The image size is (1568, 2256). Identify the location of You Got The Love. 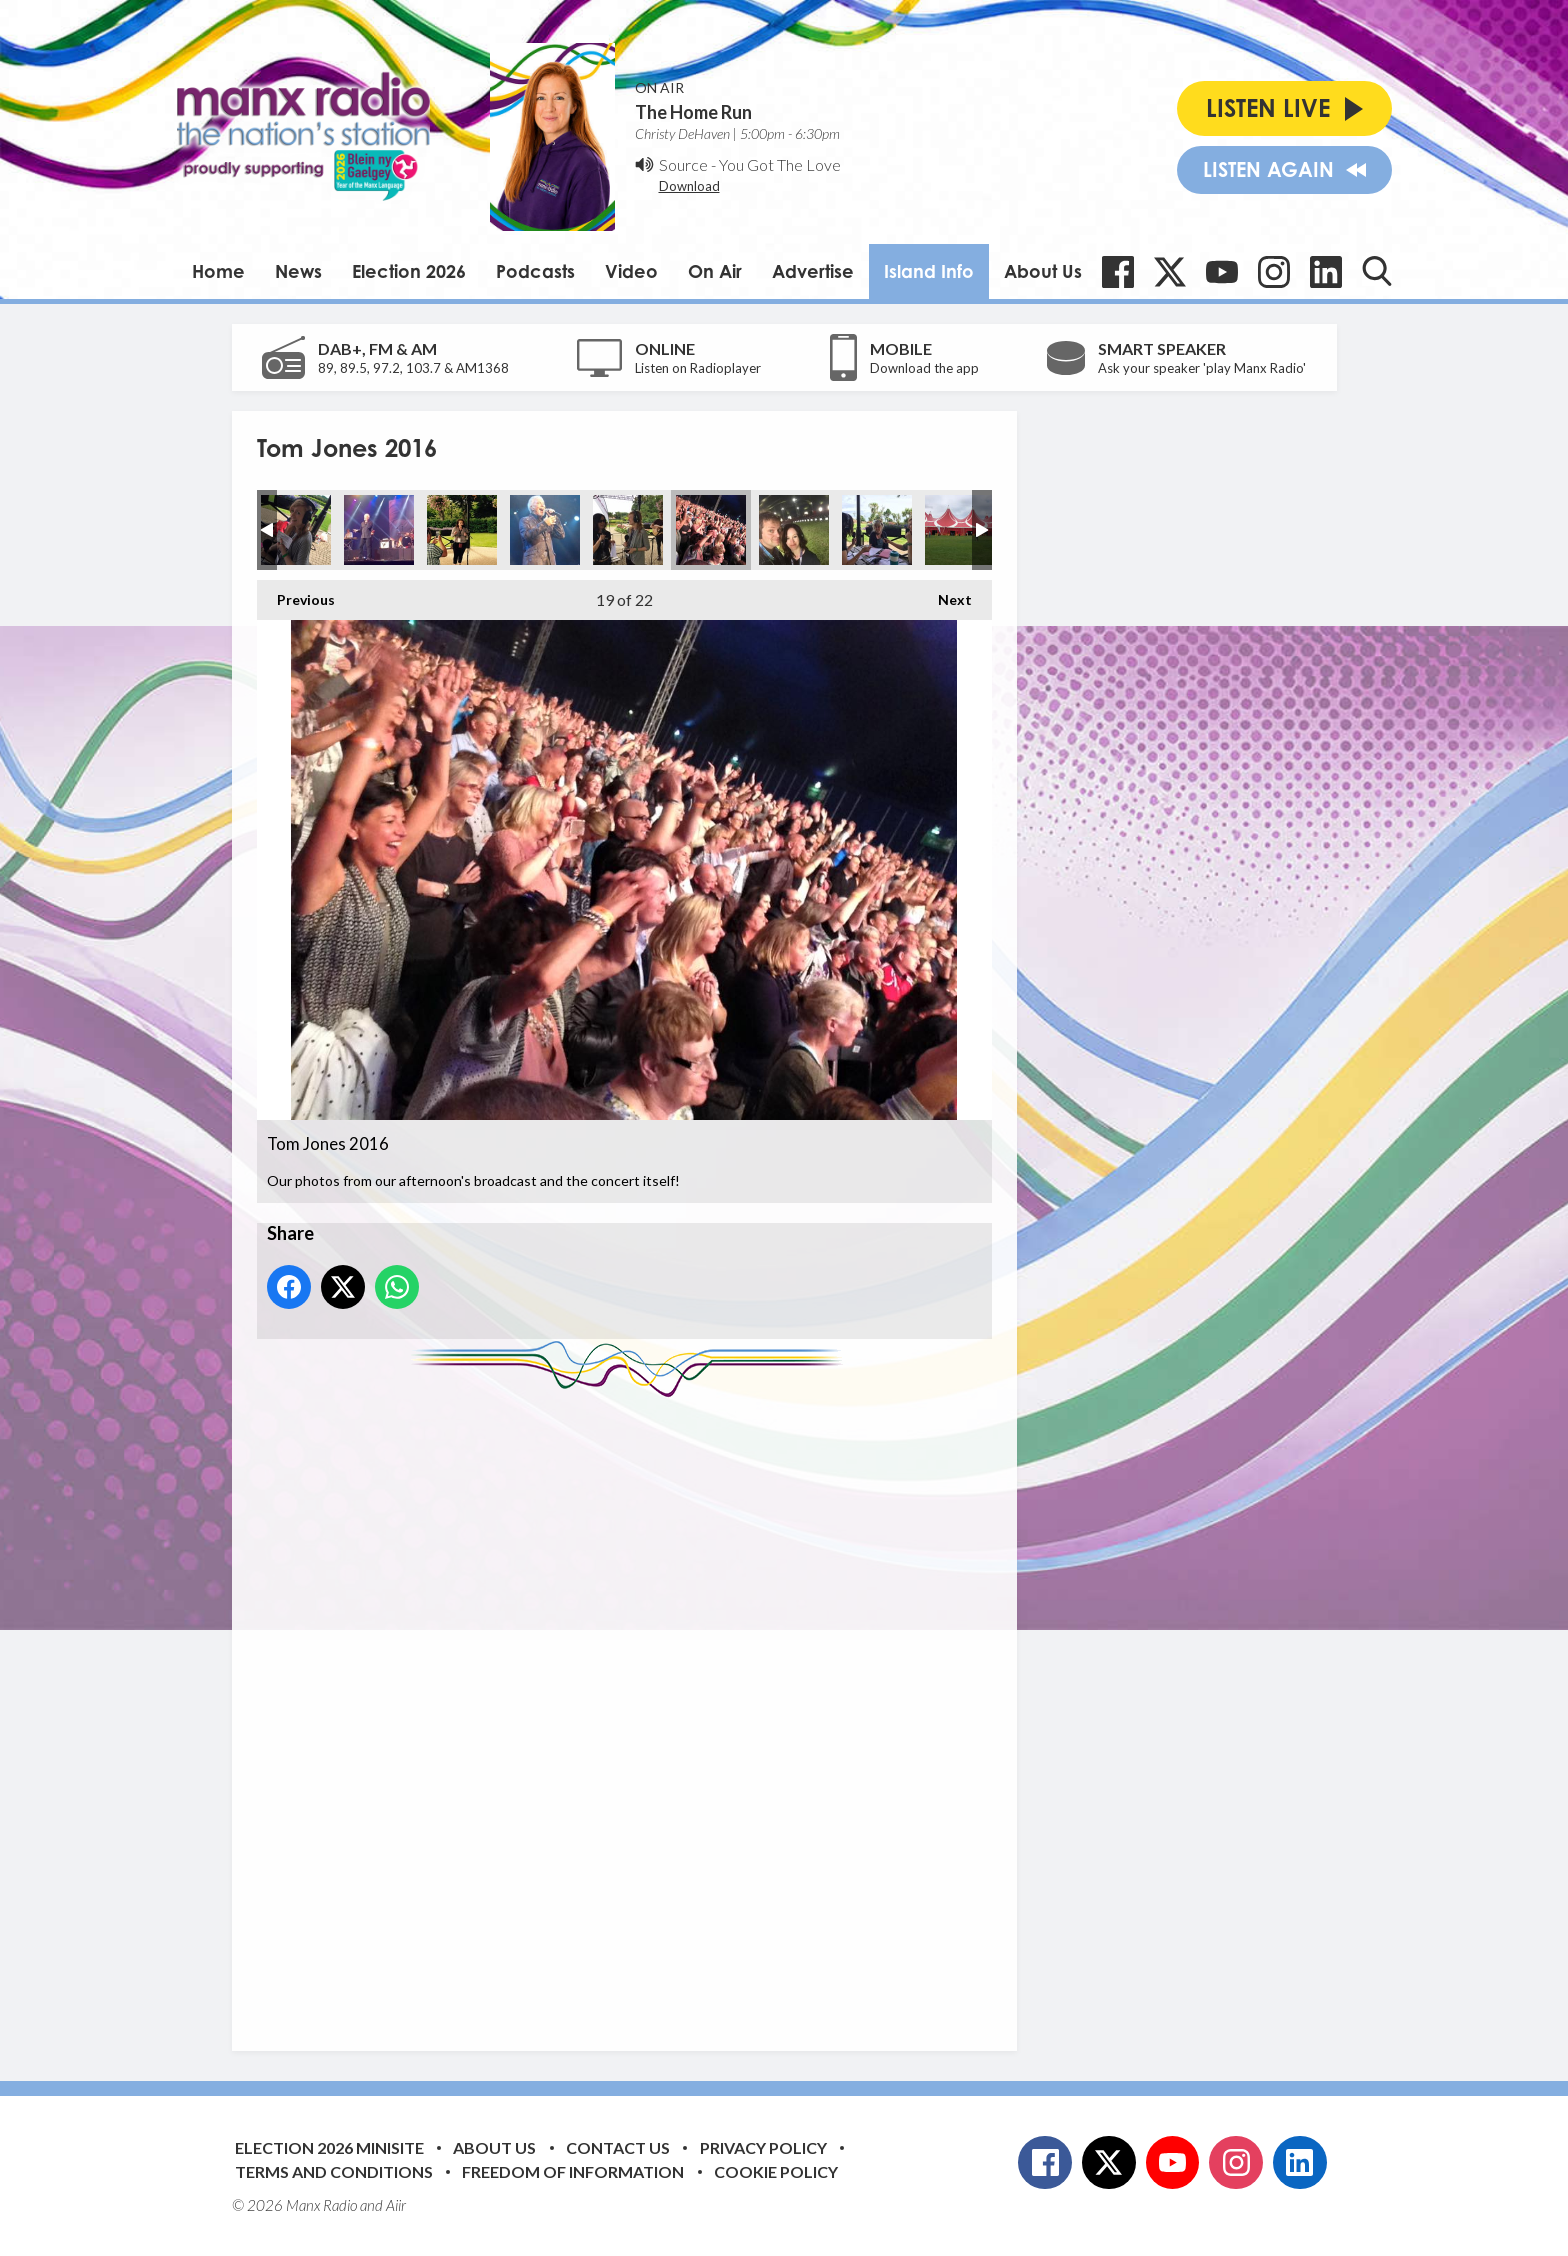
(780, 164).